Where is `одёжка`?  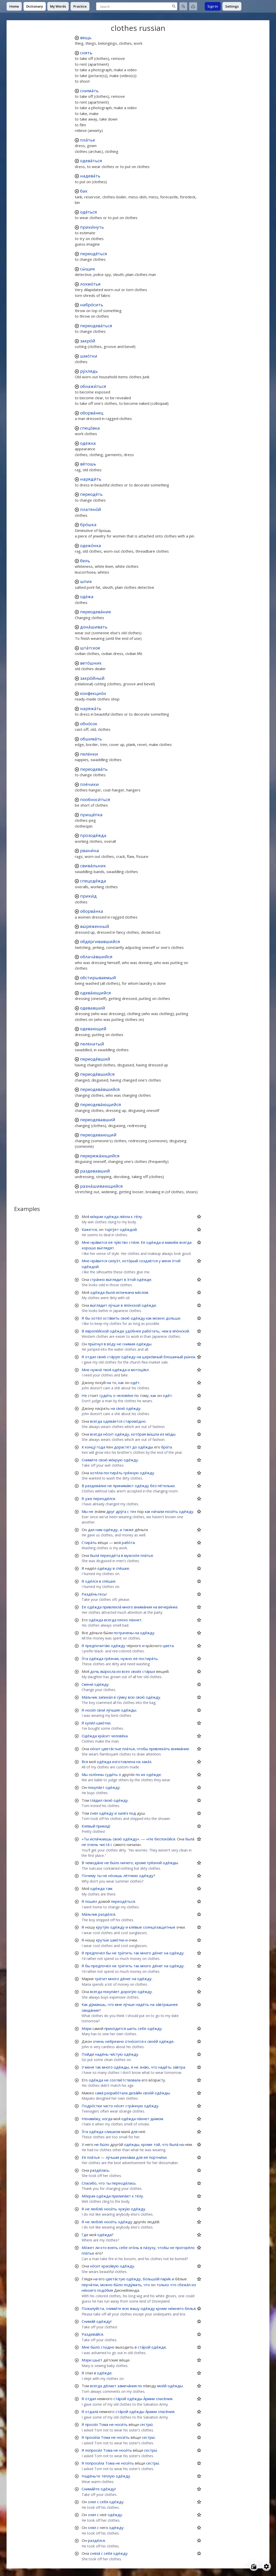 одёжка is located at coordinates (88, 443).